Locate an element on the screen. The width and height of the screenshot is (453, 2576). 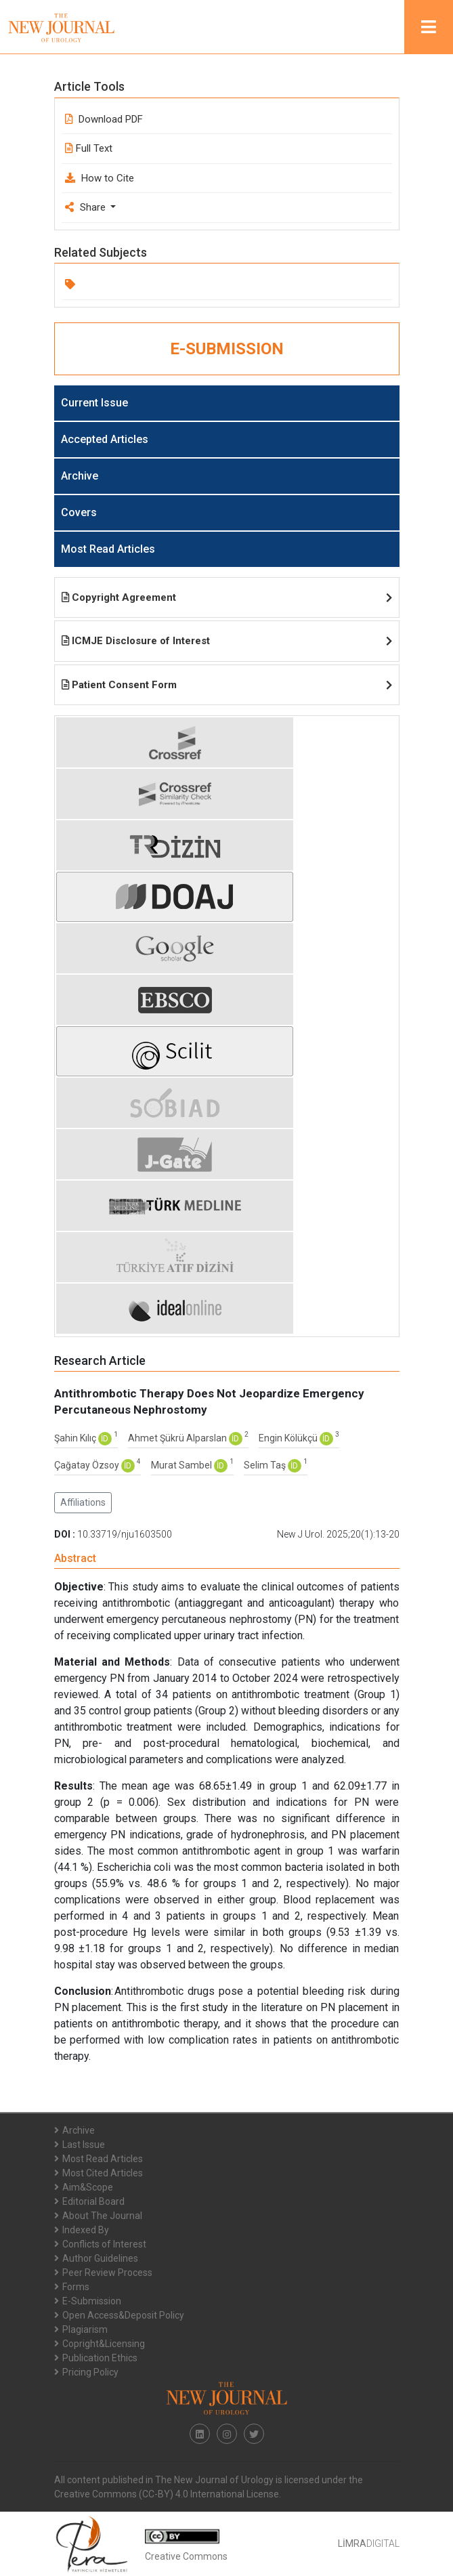
Ahmet Şükrü Alparslan is located at coordinates (178, 1438).